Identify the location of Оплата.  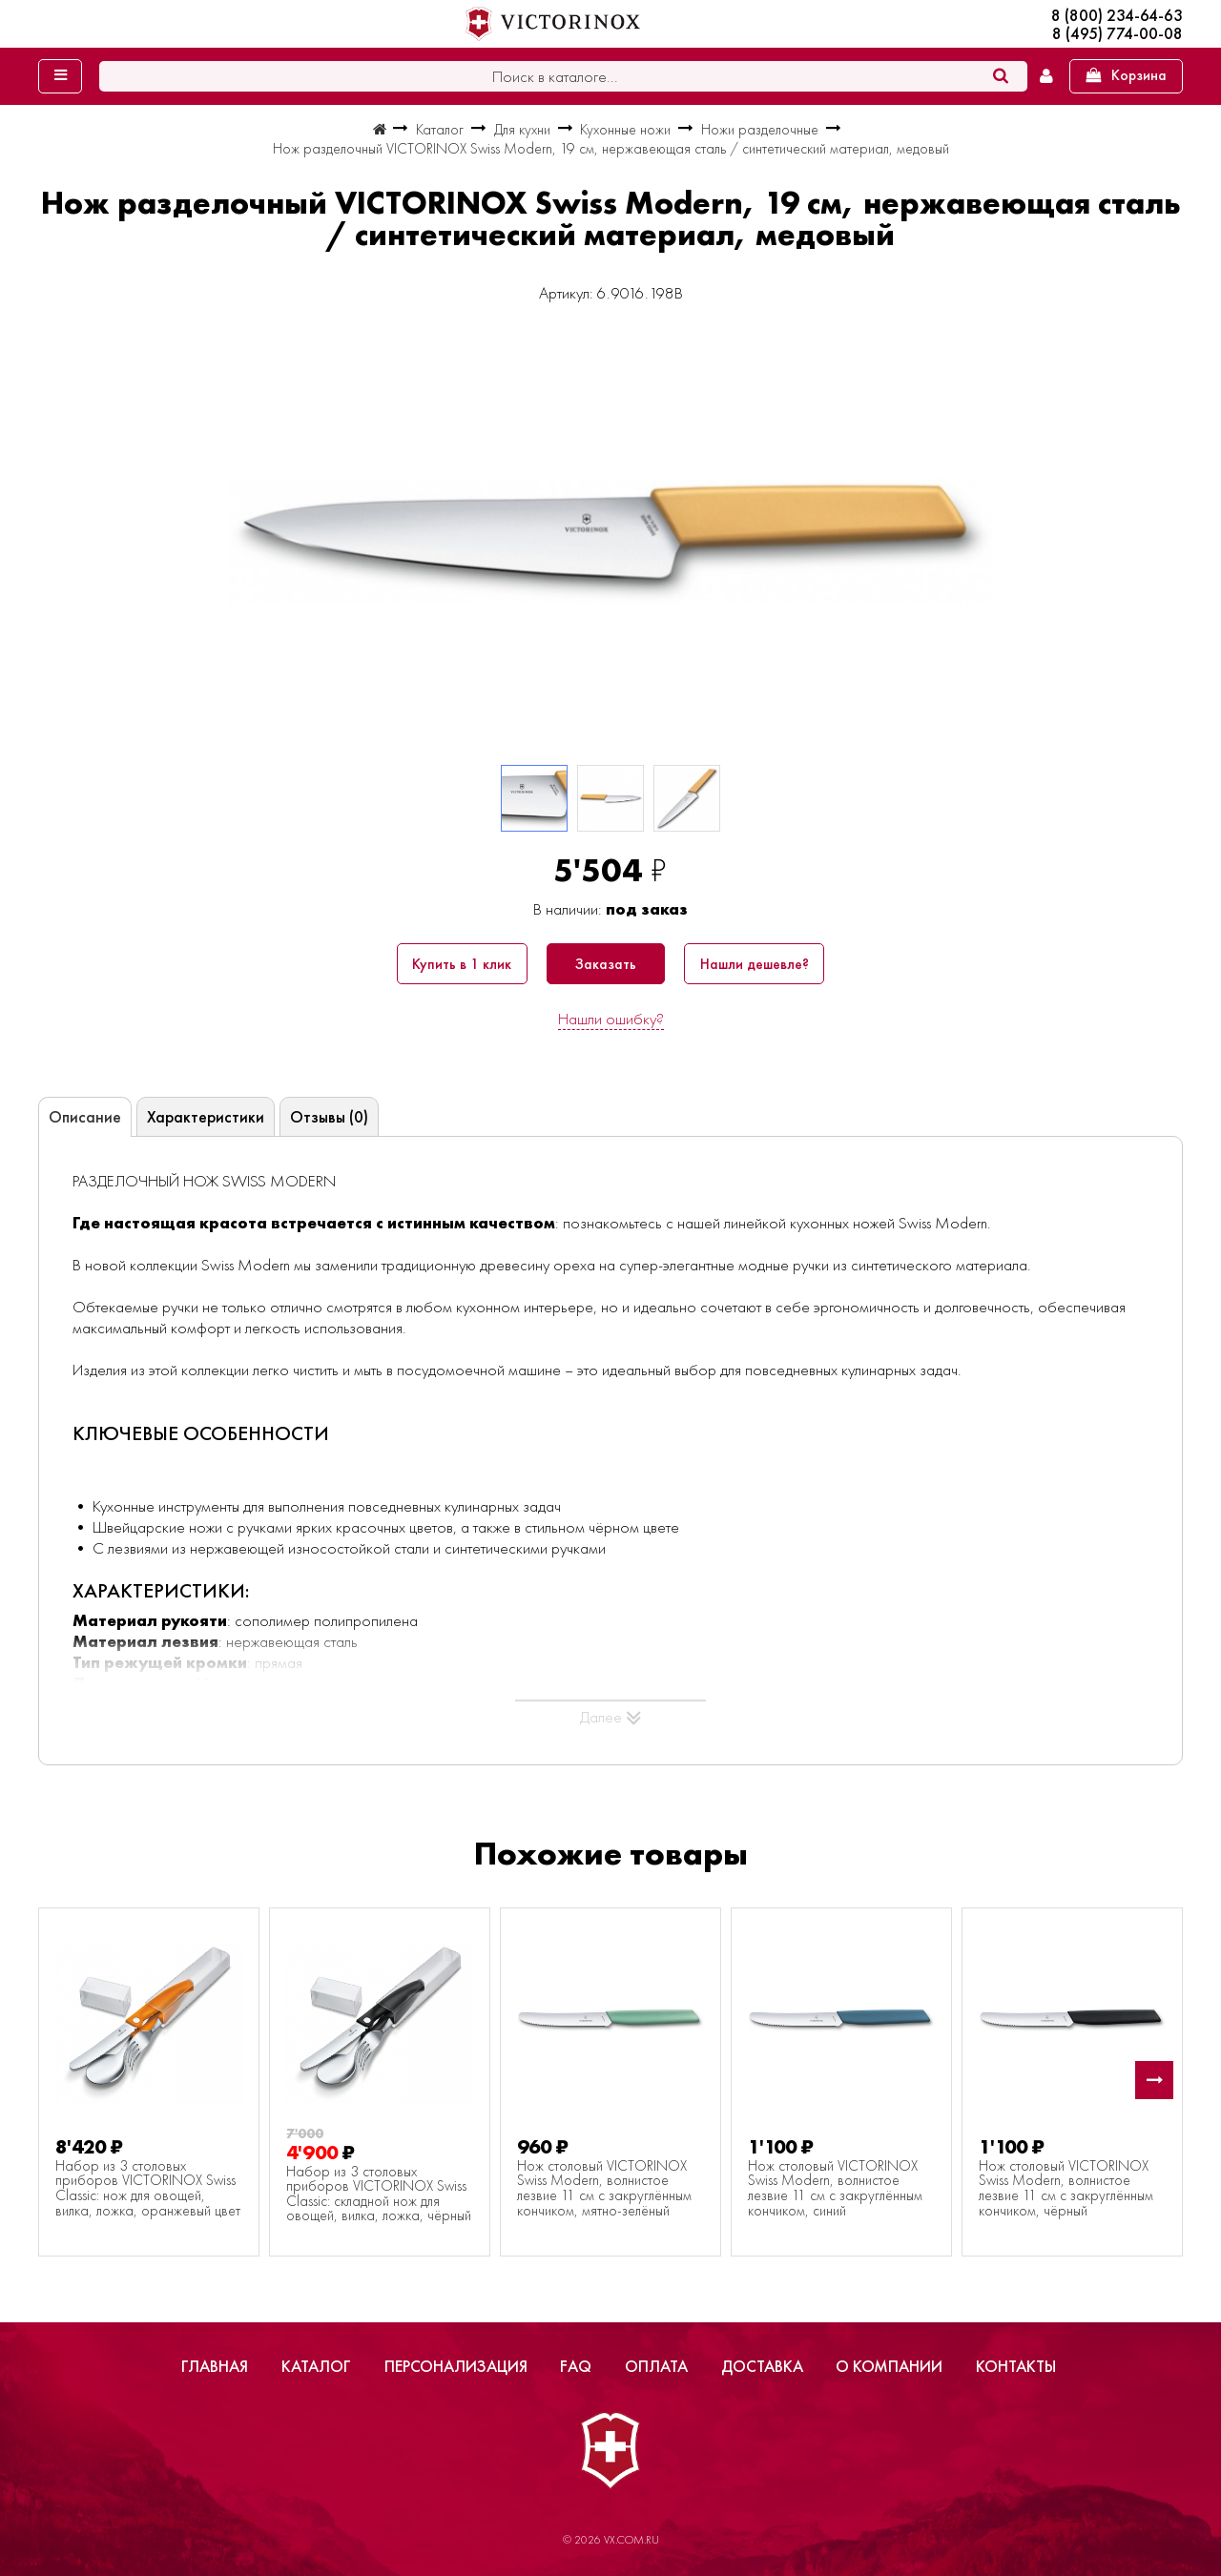
(656, 2366).